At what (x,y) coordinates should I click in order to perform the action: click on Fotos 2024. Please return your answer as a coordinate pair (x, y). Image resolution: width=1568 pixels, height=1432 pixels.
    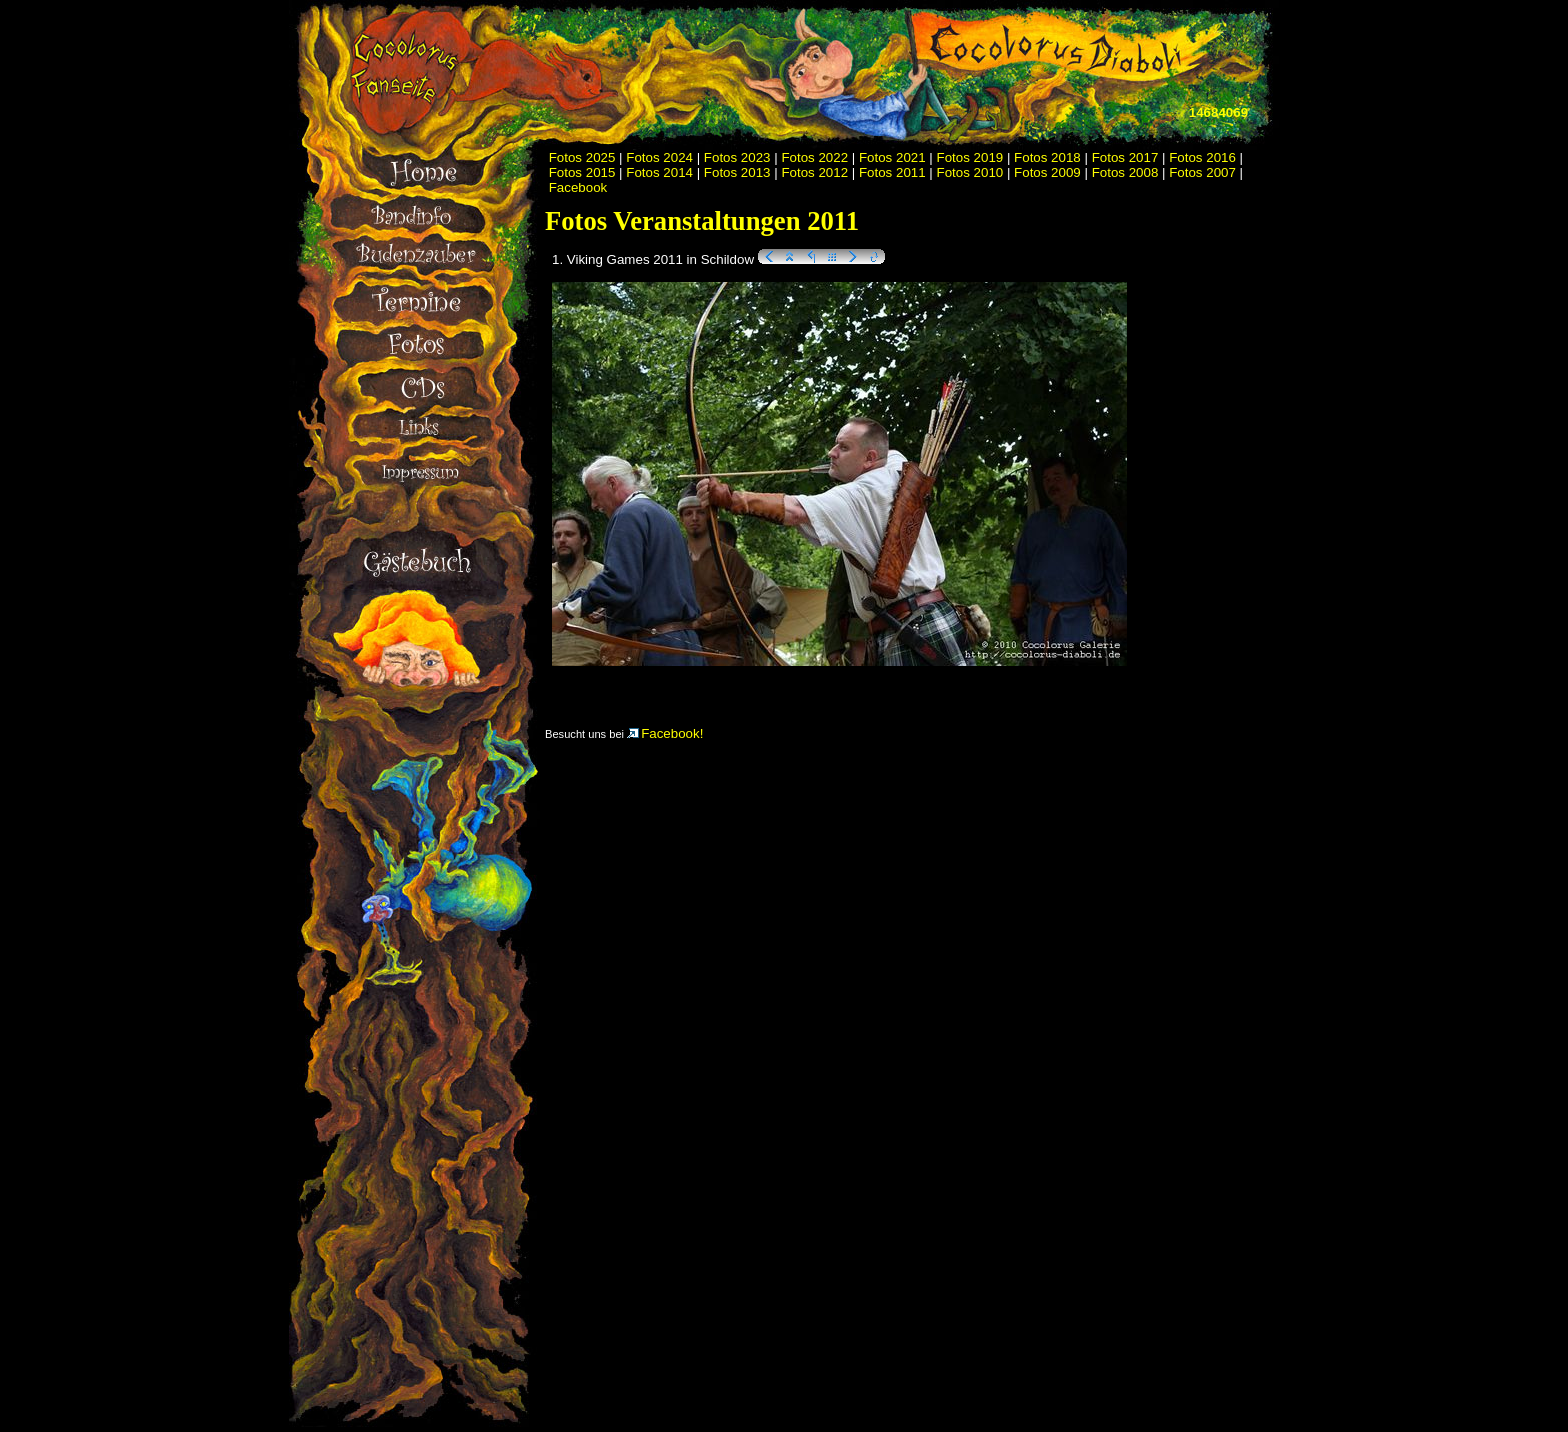
    Looking at the image, I should click on (659, 157).